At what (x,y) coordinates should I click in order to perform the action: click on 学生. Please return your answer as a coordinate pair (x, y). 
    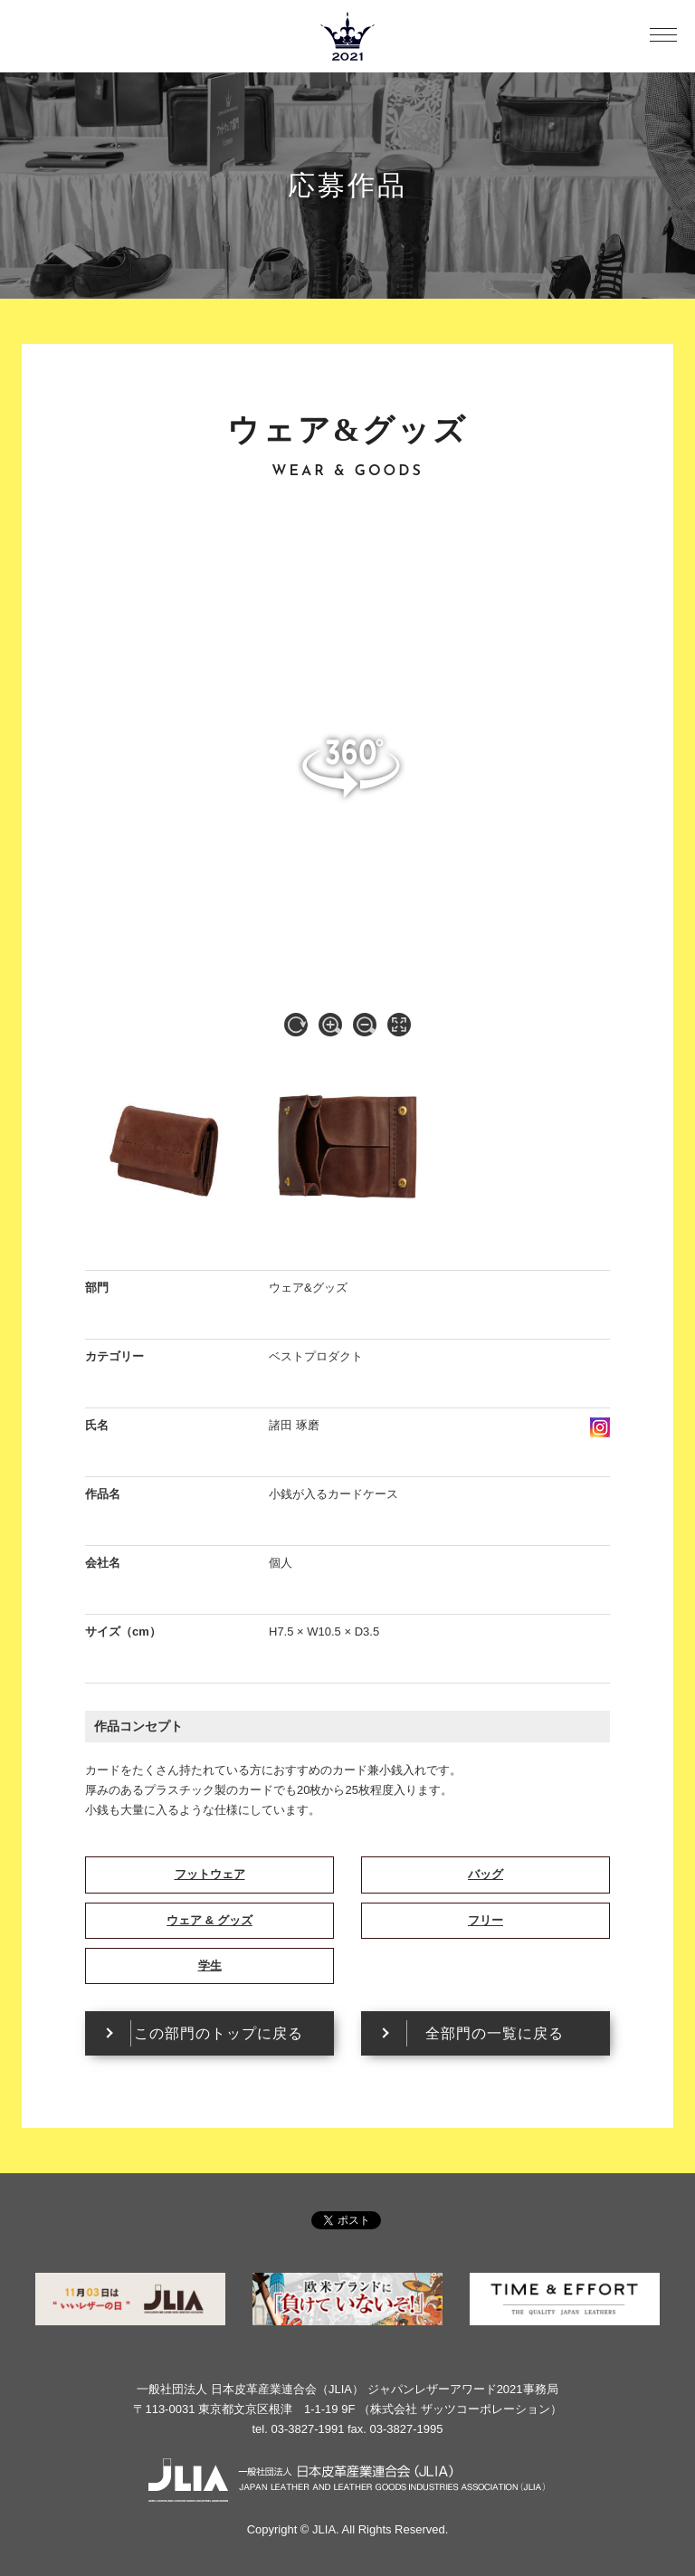
    Looking at the image, I should click on (210, 1965).